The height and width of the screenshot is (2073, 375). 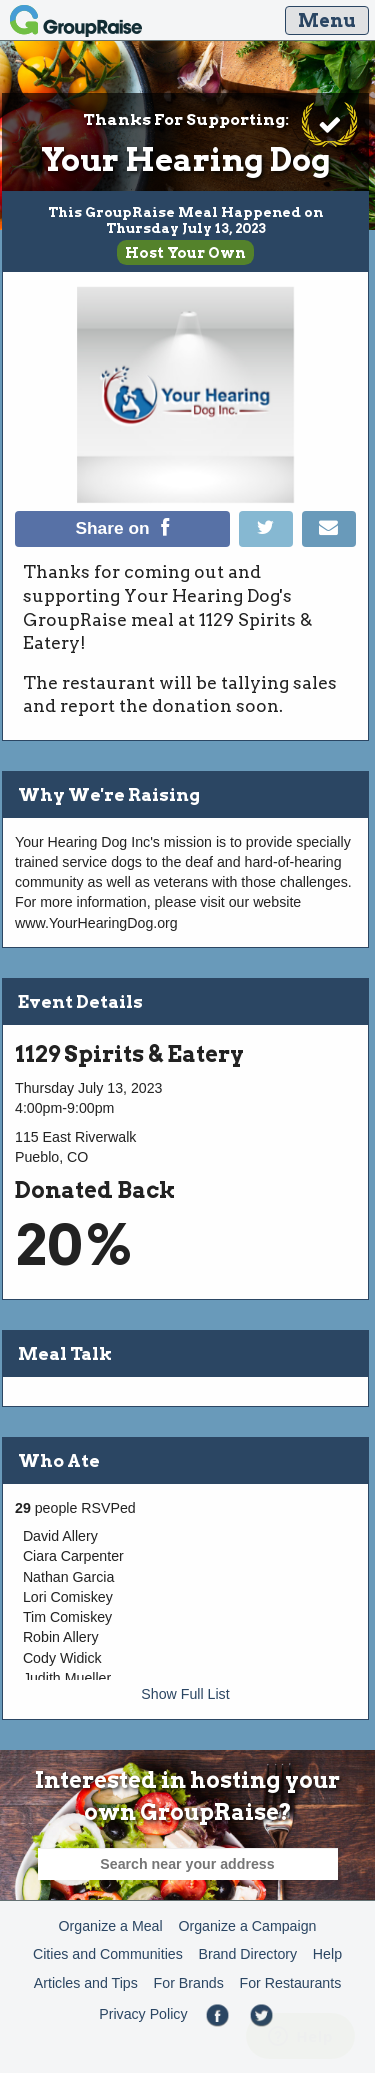 I want to click on Organize a Meal, so click(x=111, y=1926).